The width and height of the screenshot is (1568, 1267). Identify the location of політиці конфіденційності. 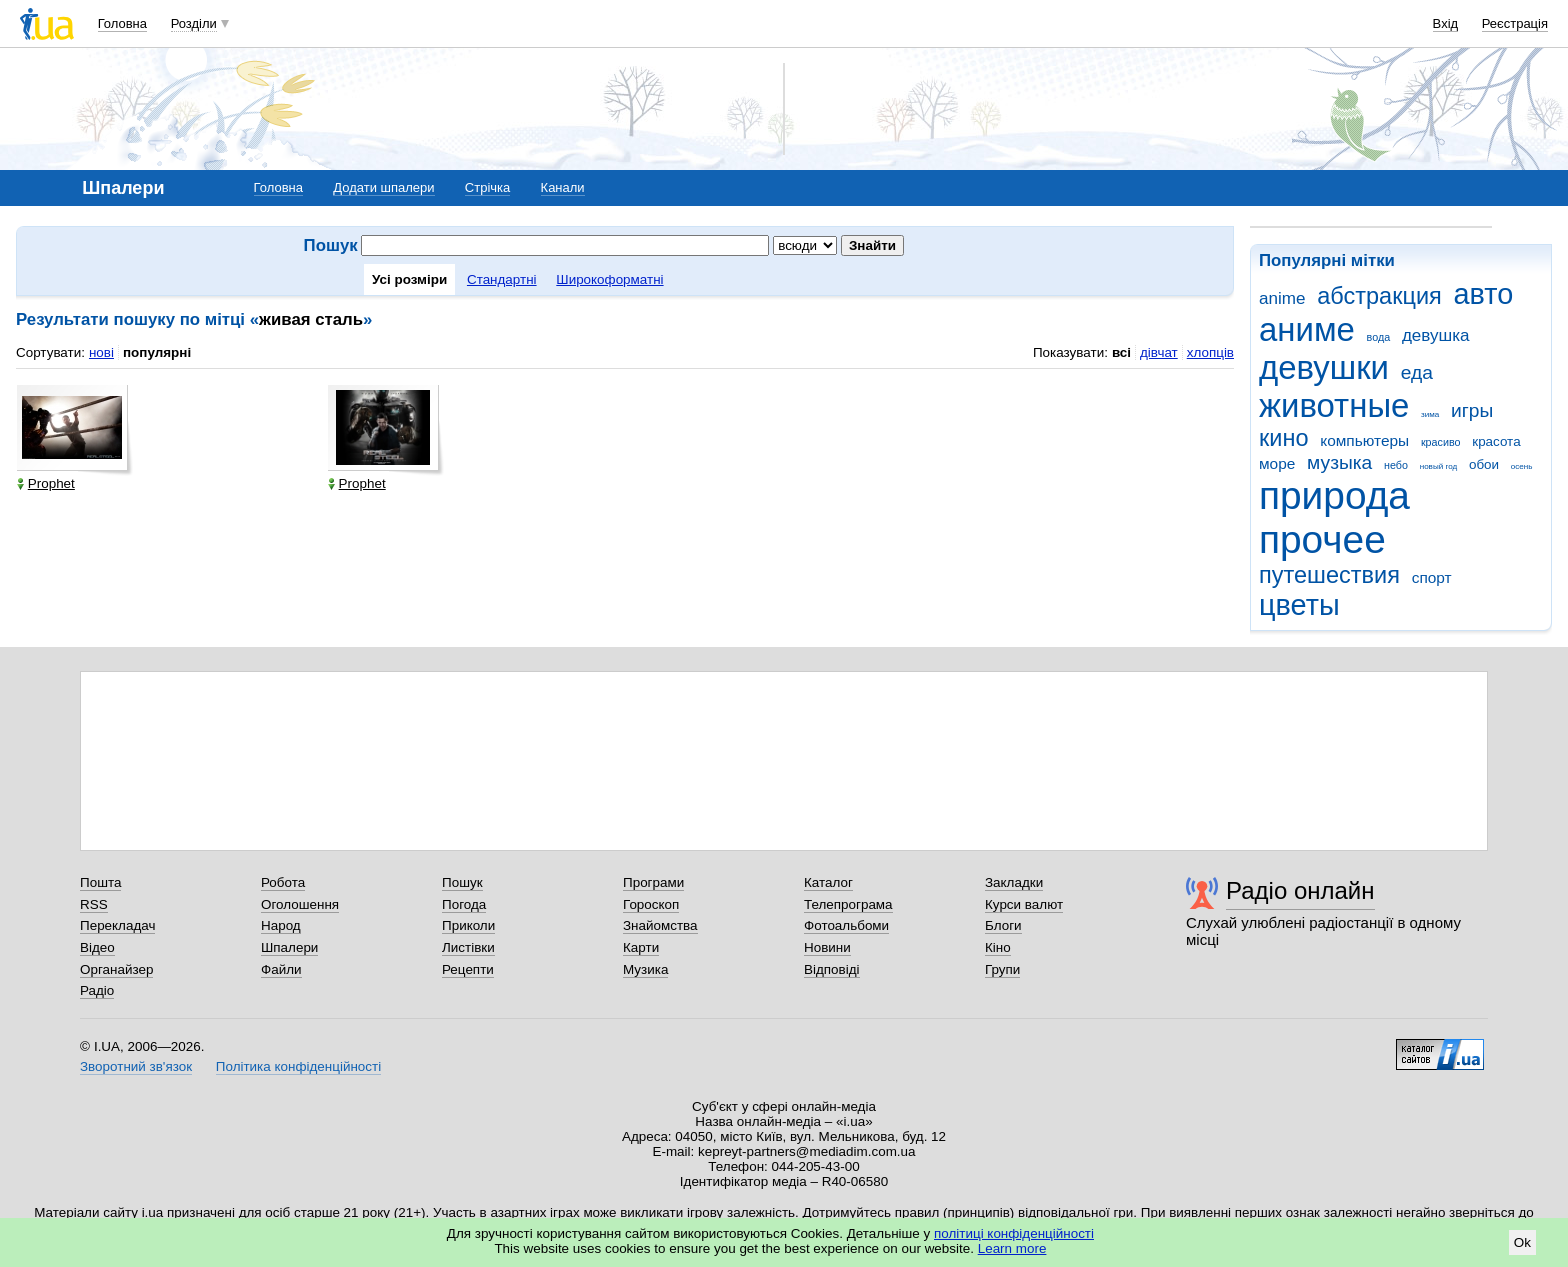
(1014, 1233).